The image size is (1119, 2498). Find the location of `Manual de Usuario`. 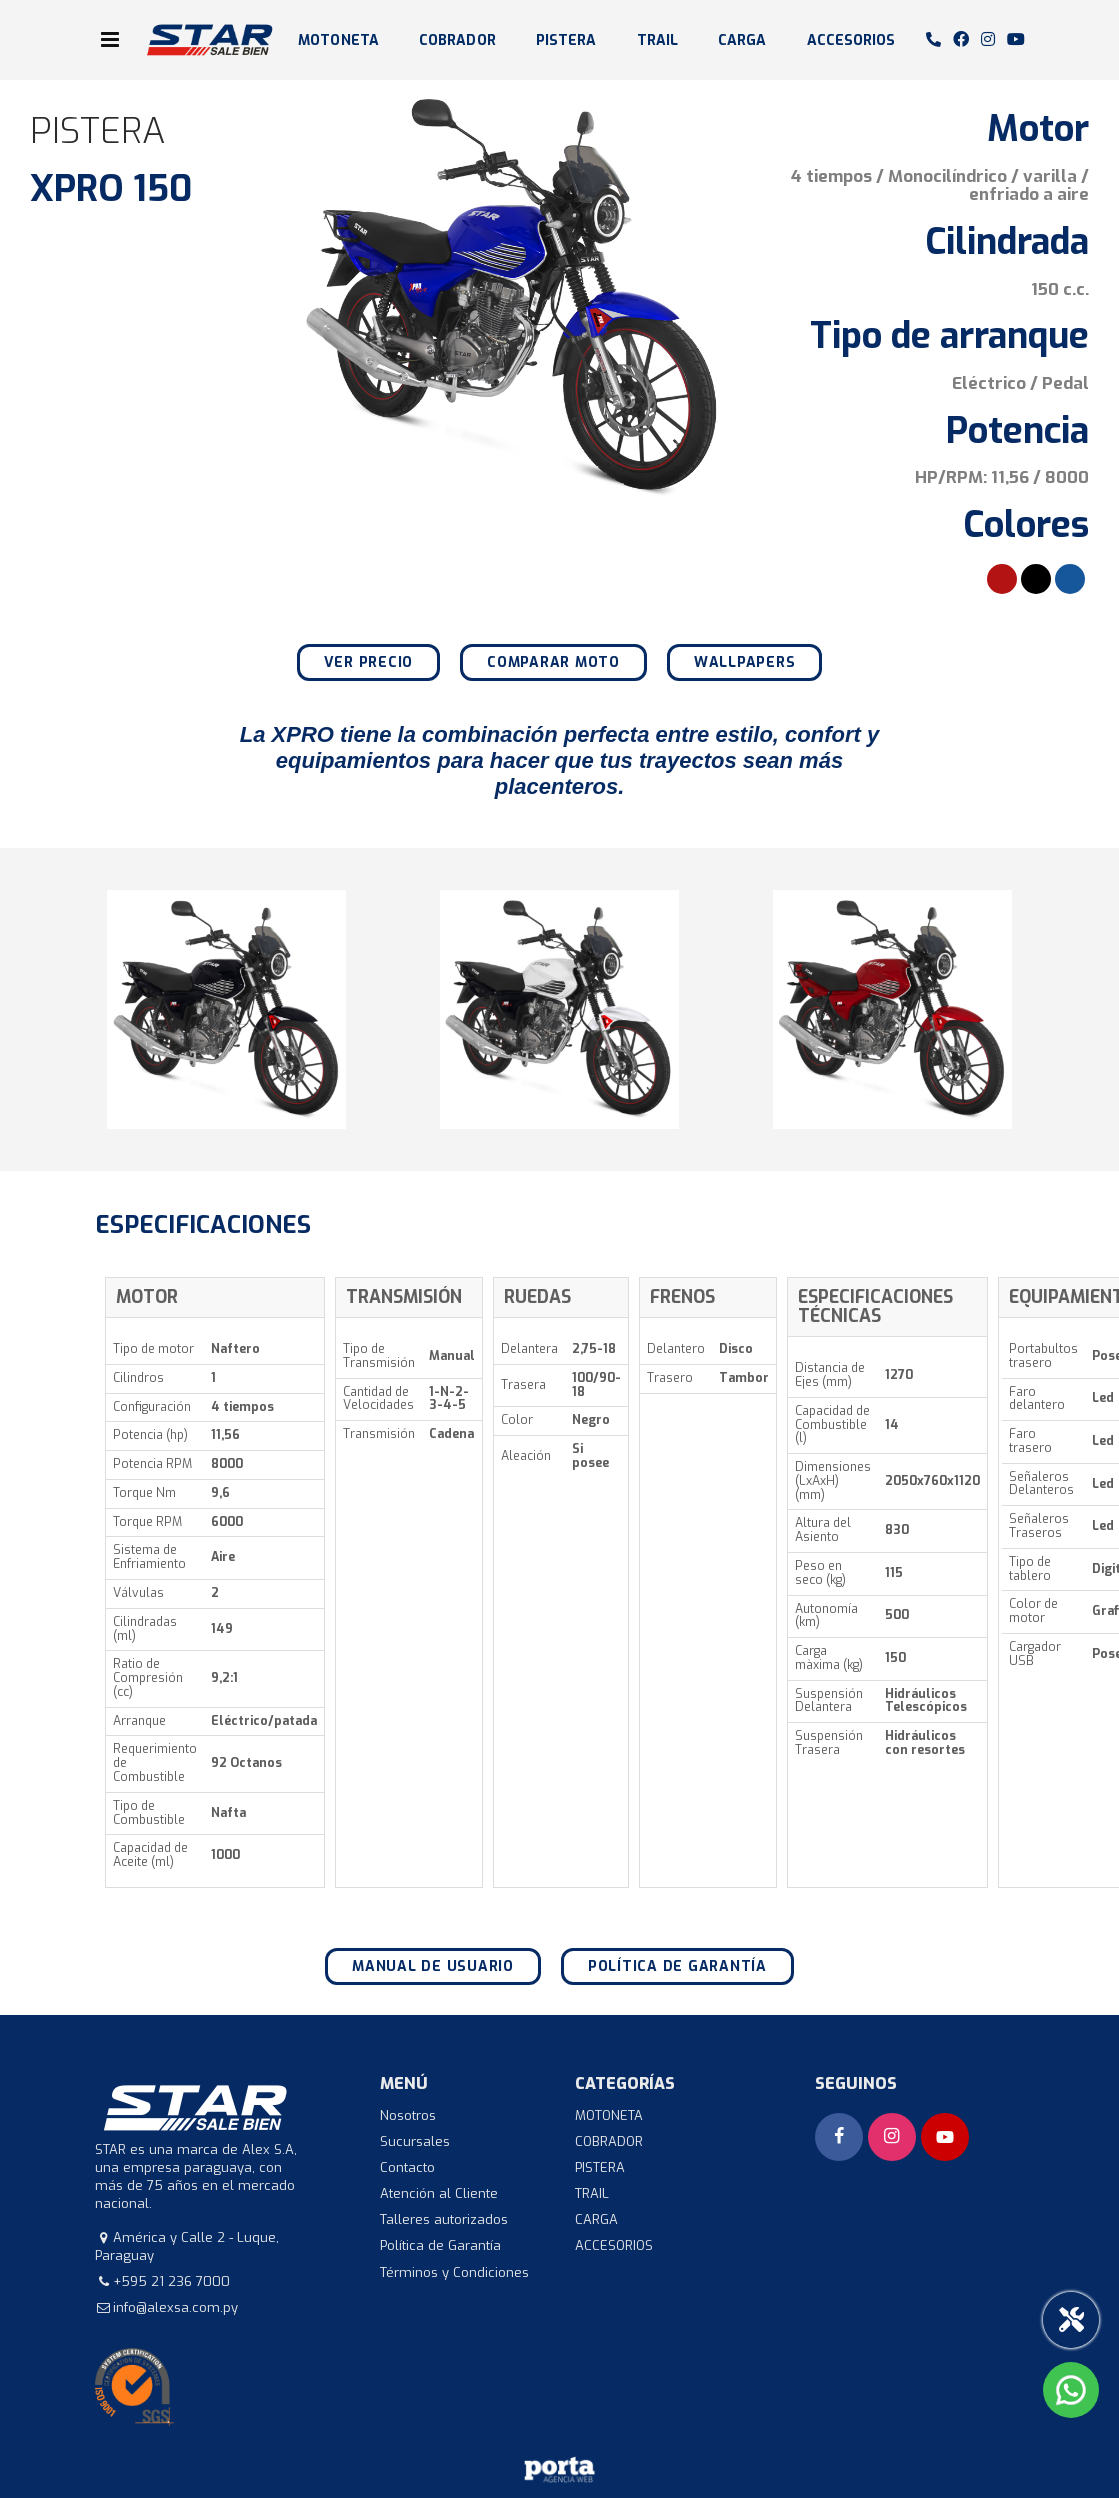

Manual de Usuario is located at coordinates (433, 1966).